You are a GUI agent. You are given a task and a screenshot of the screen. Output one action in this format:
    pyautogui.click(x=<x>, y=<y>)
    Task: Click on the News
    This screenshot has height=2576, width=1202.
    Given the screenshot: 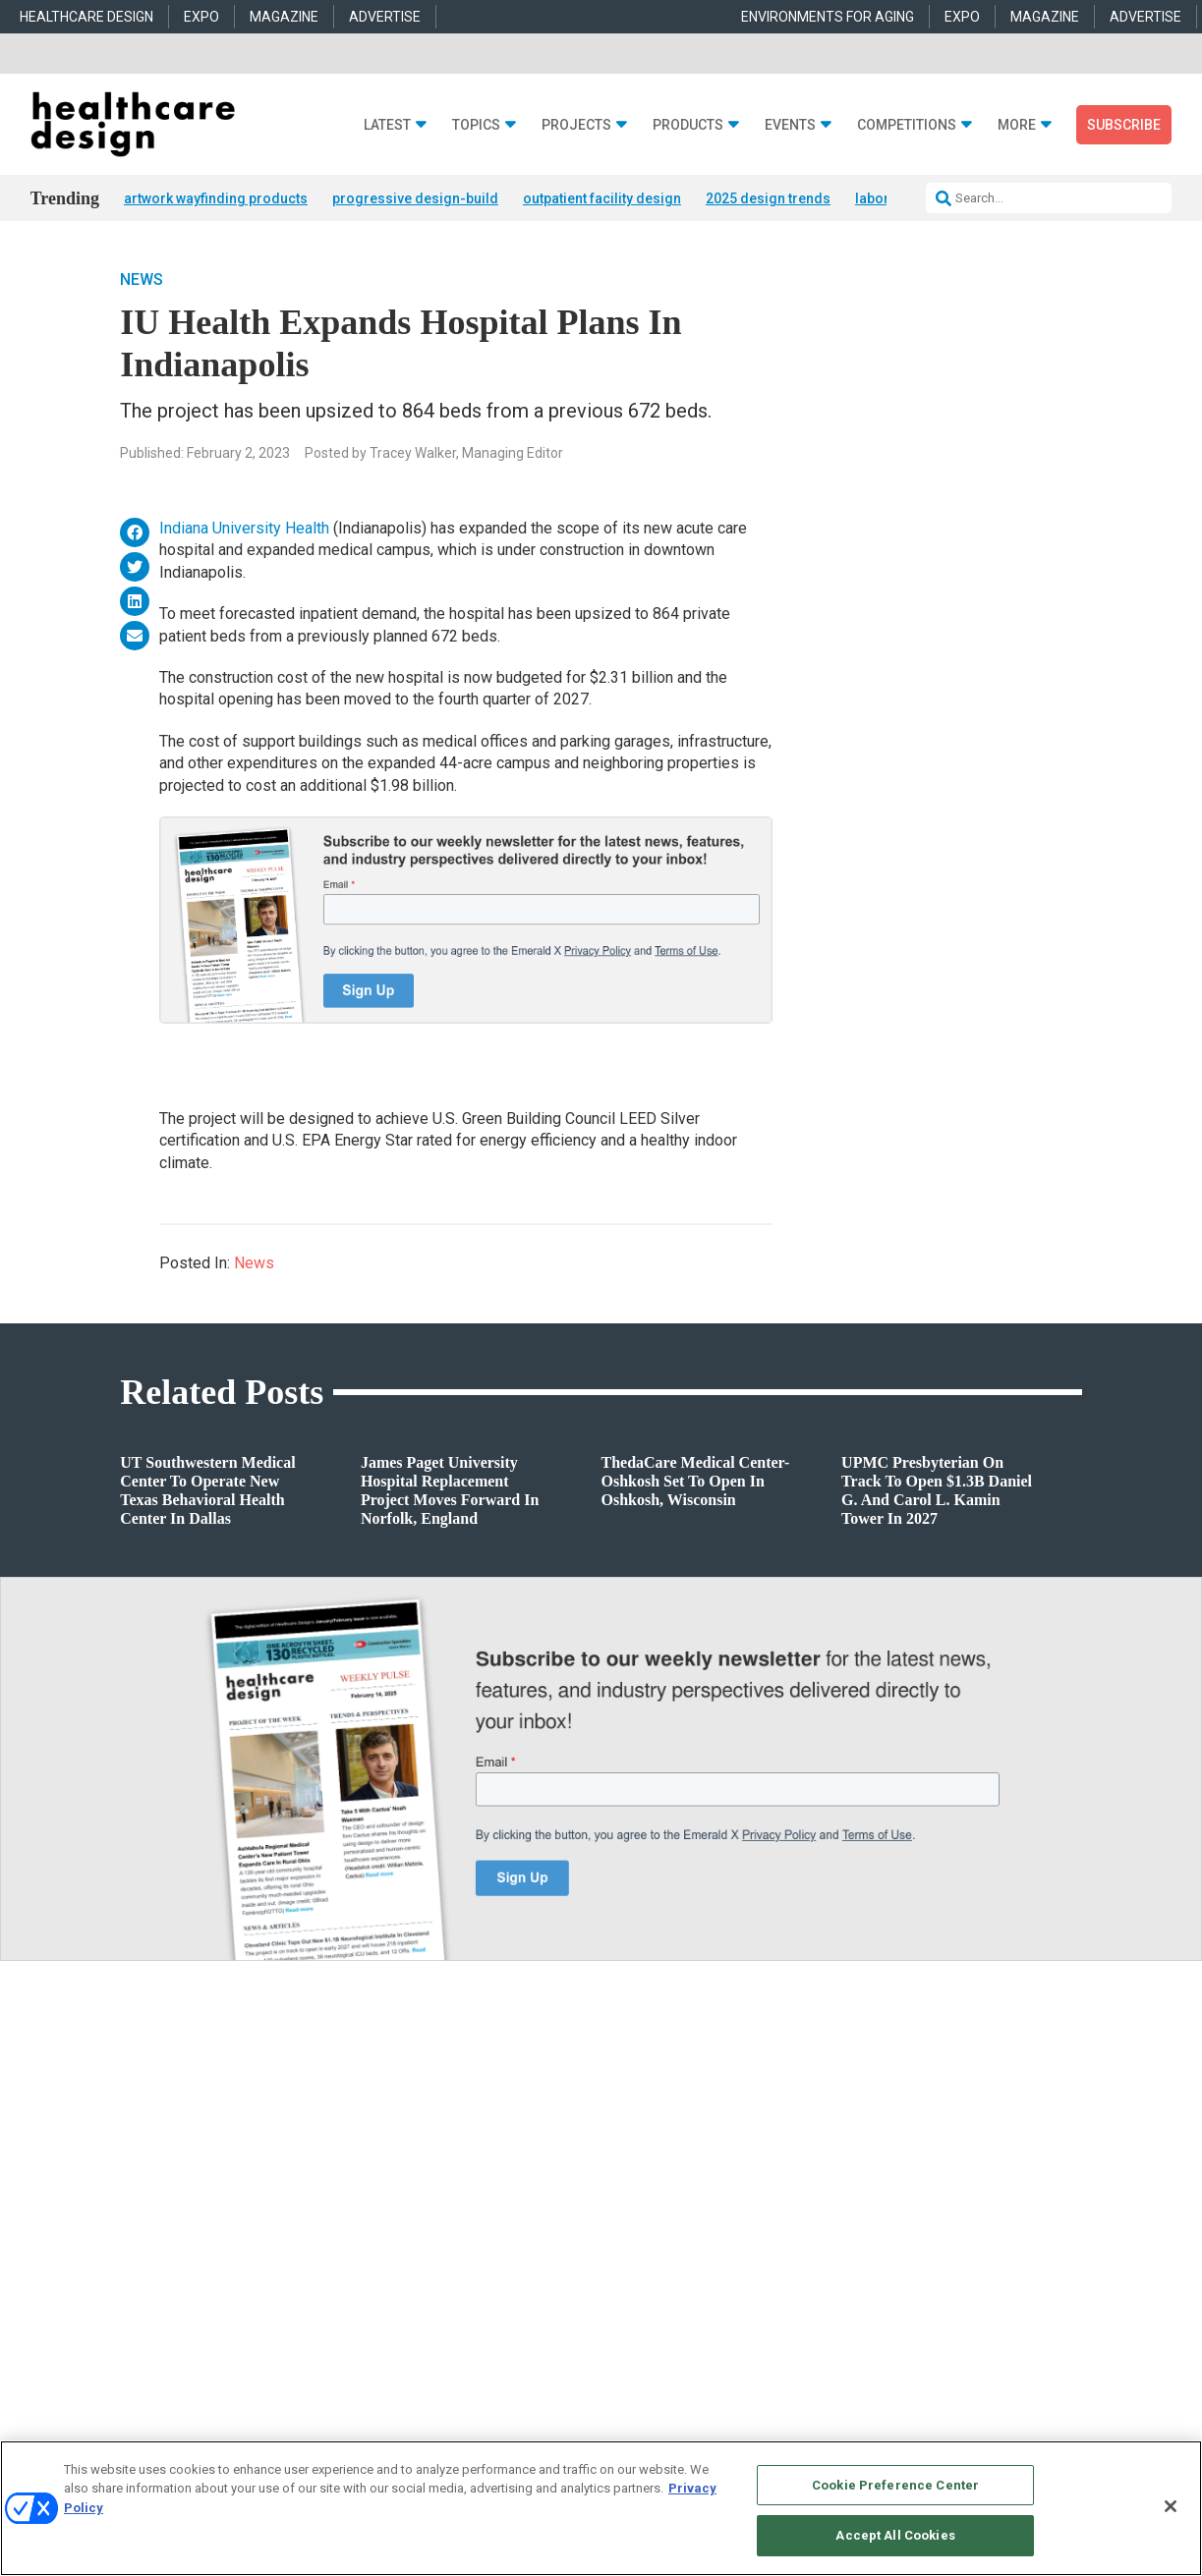 What is the action you would take?
    pyautogui.click(x=141, y=280)
    